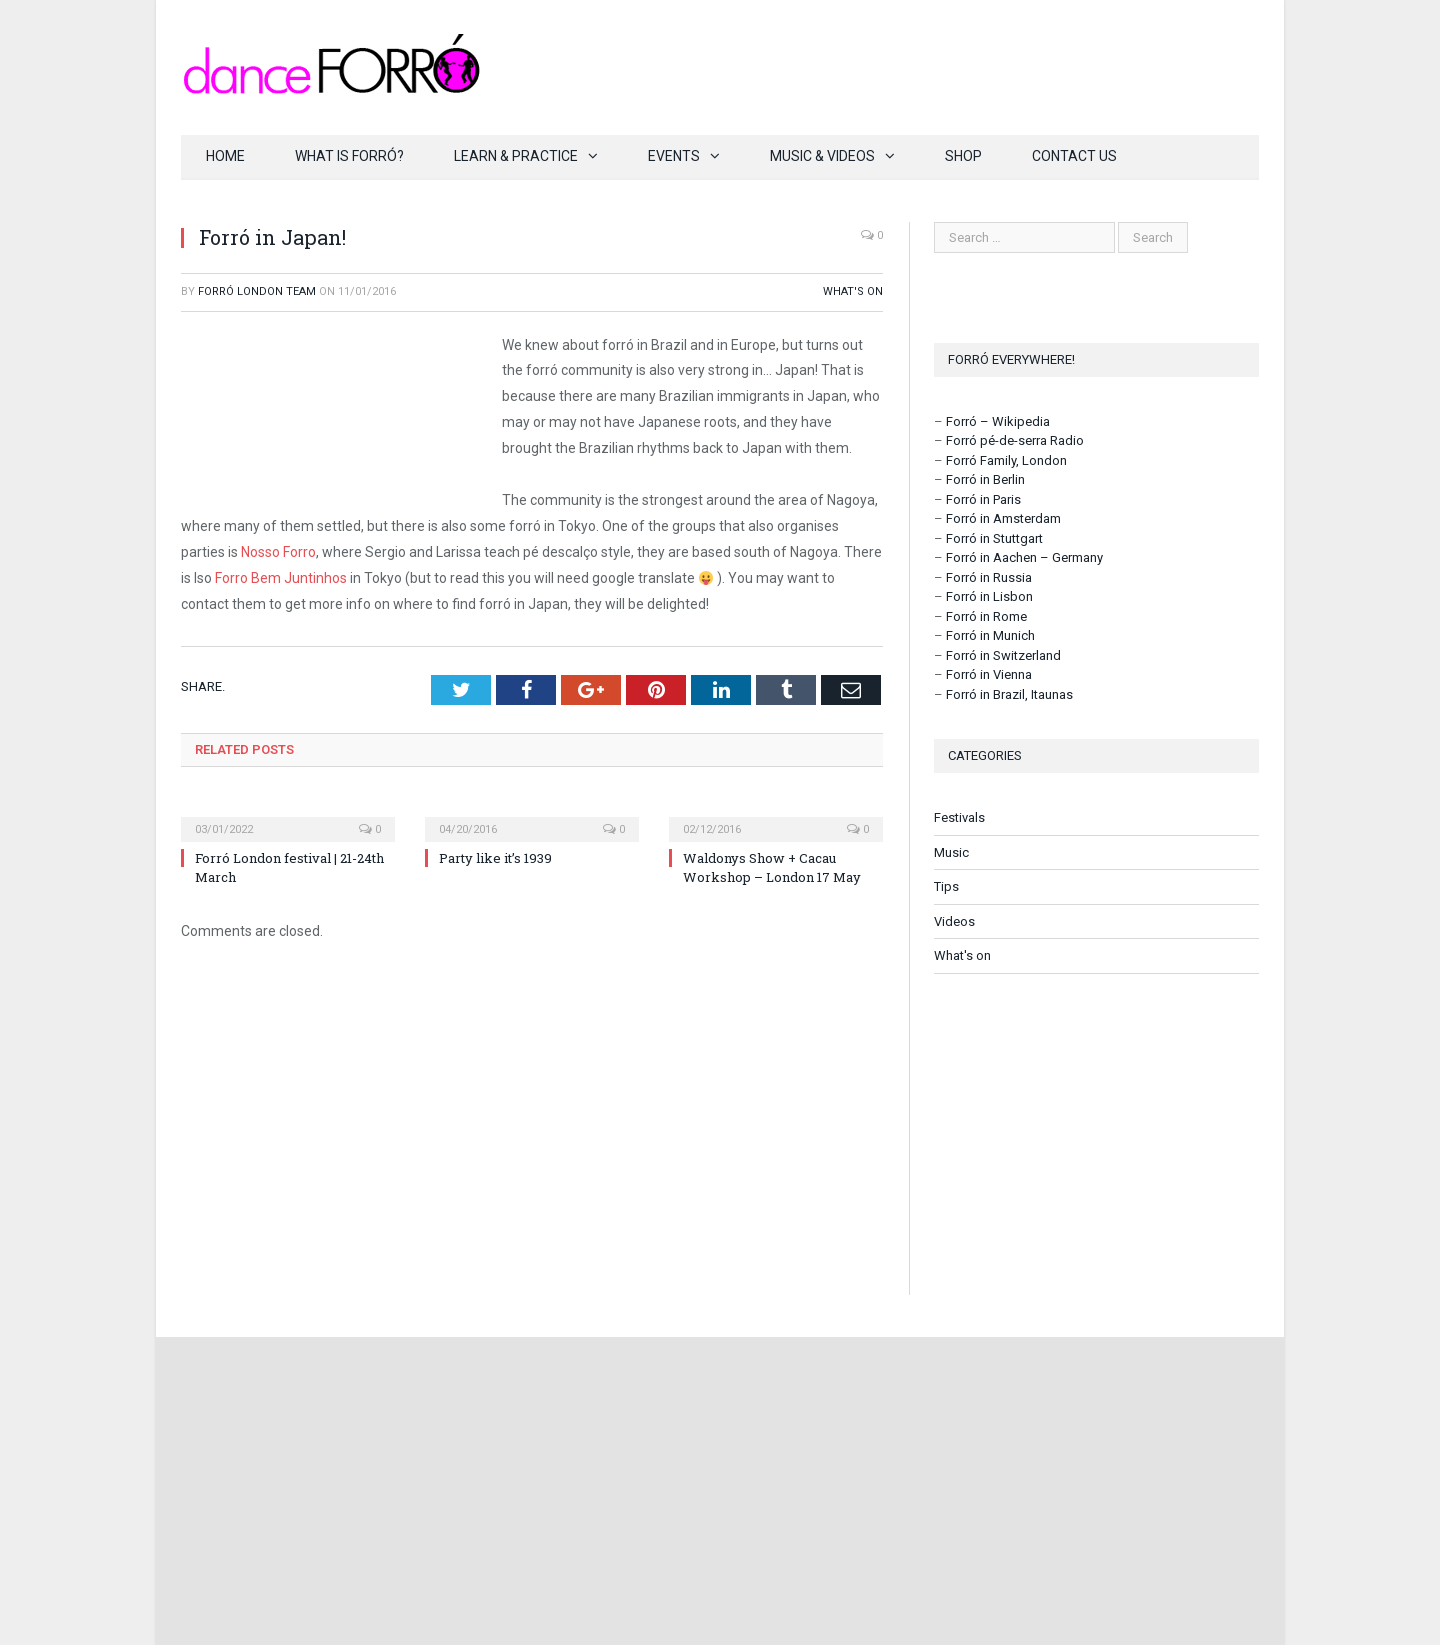  Describe the element at coordinates (1024, 557) in the screenshot. I see `Forró in Aachen – Germany` at that location.